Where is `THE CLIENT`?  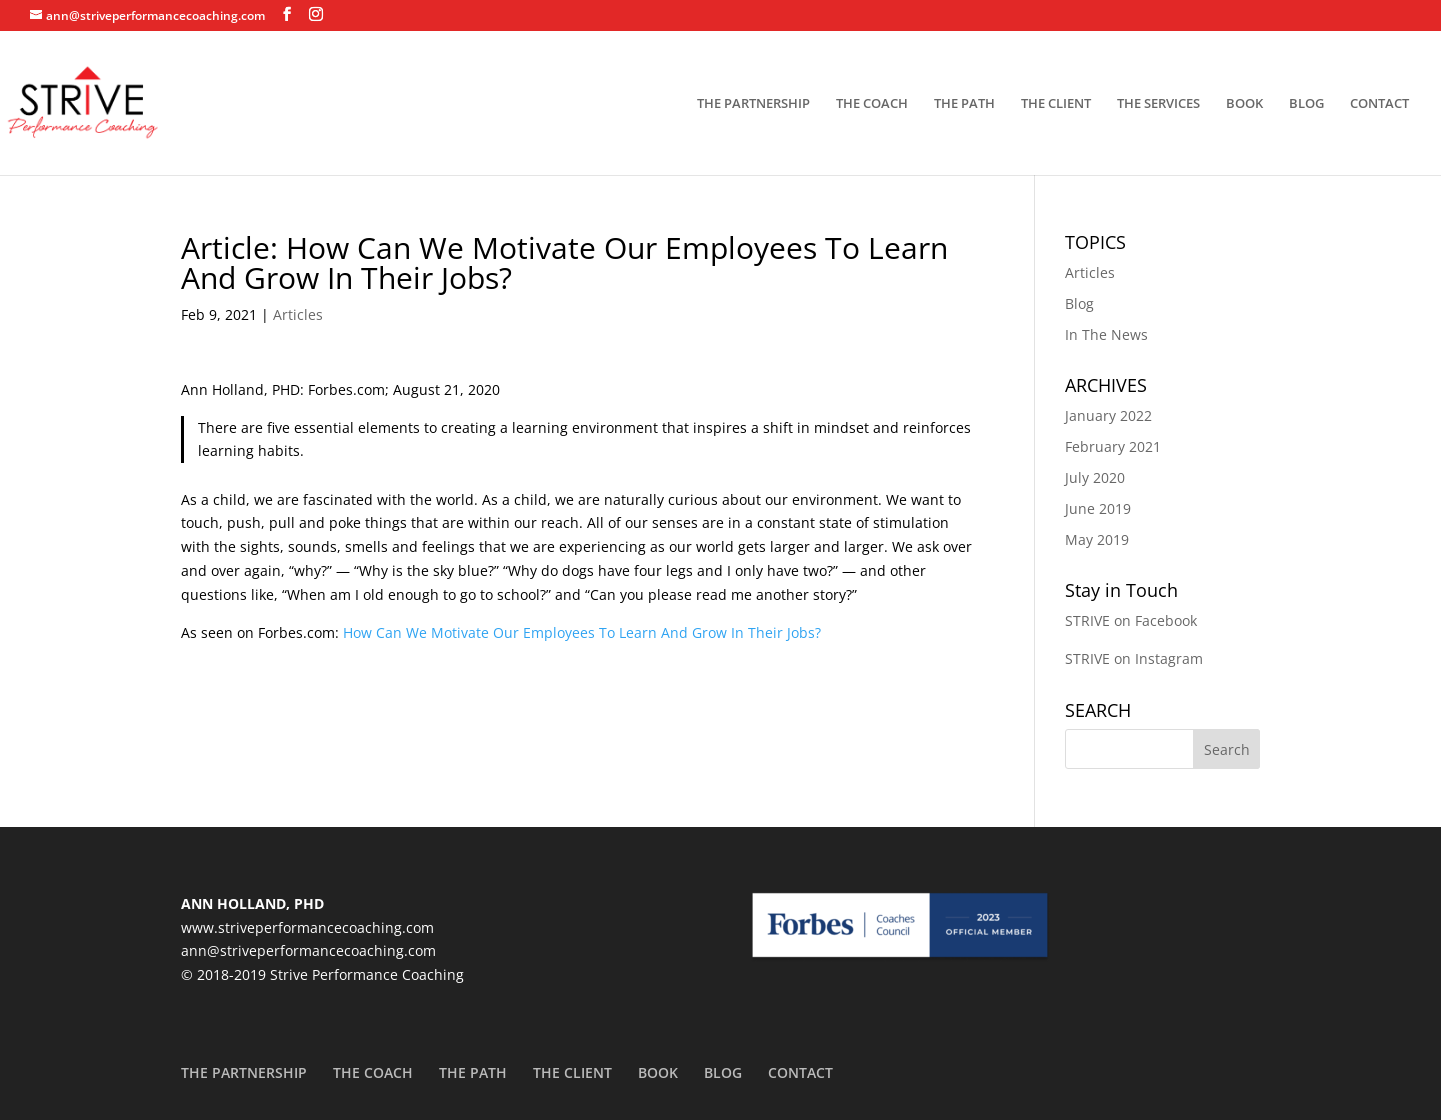
THE CLIENT is located at coordinates (1056, 104).